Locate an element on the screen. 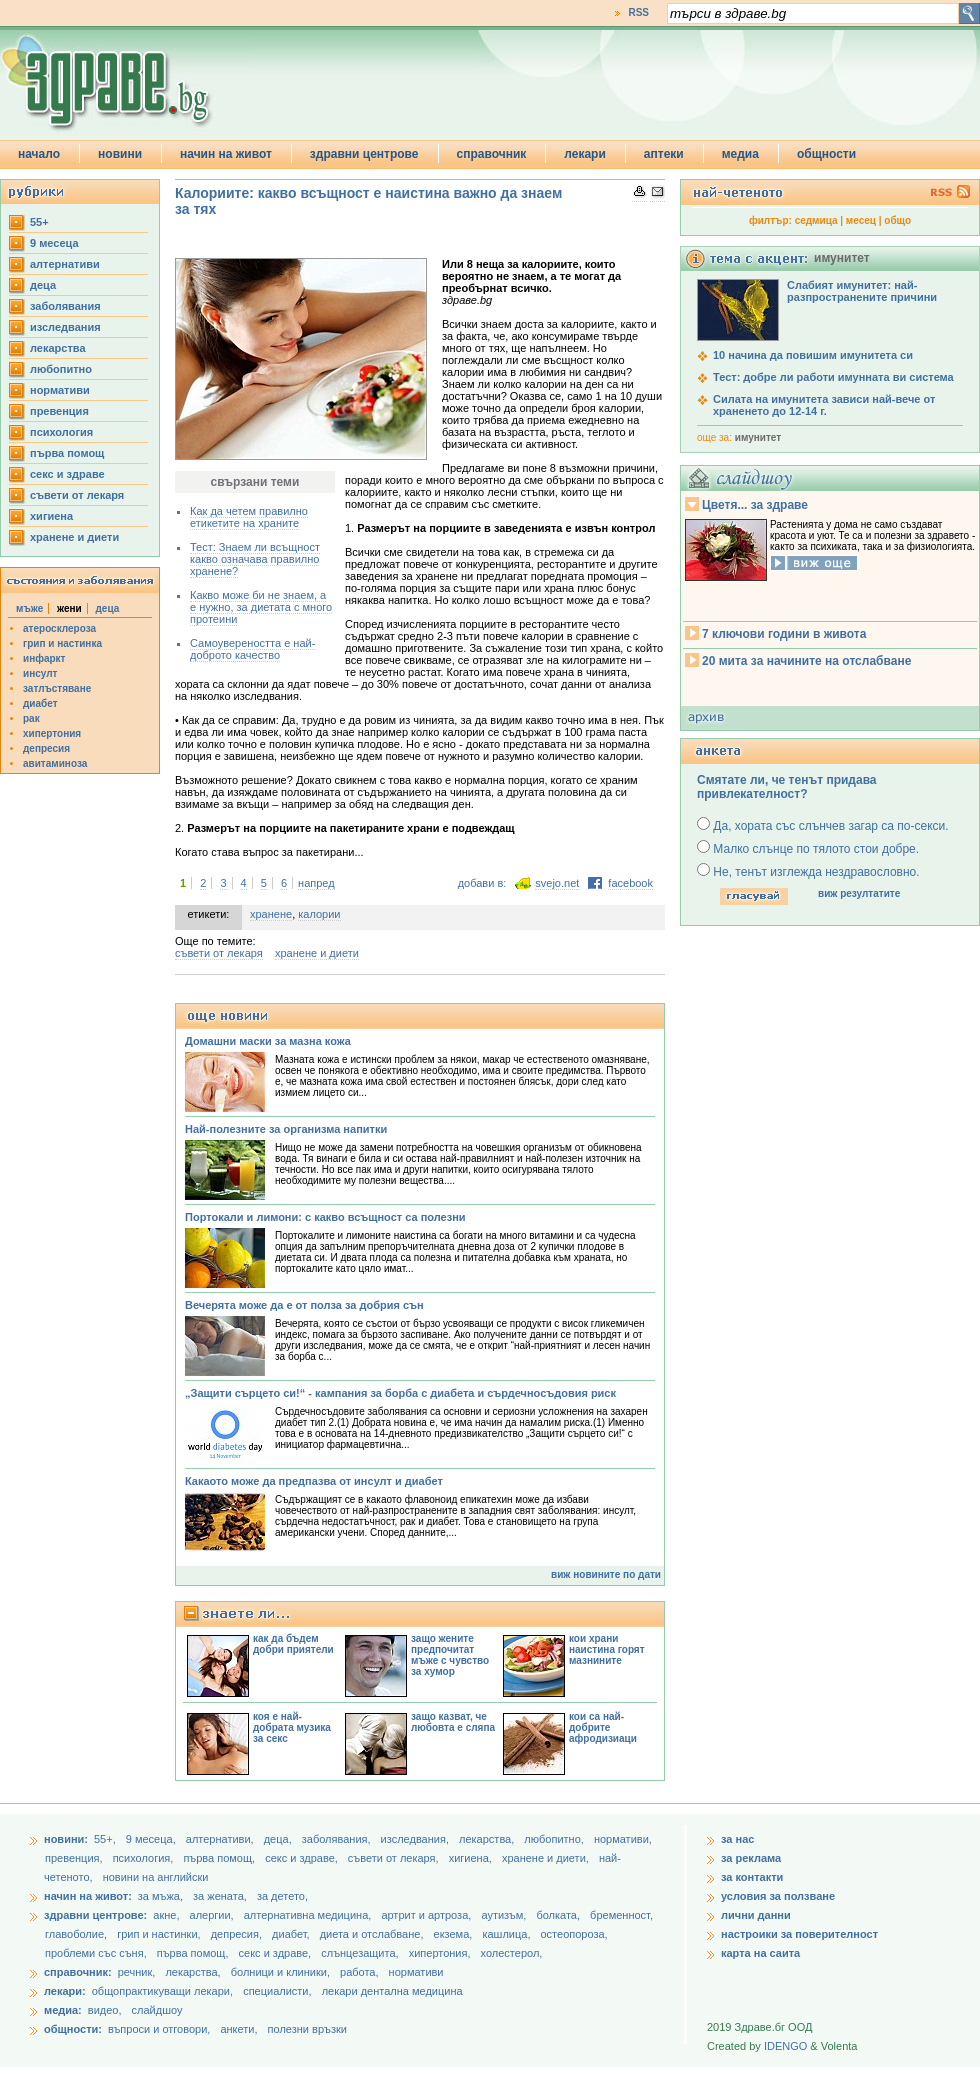  секс и здраве, is located at coordinates (303, 1858).